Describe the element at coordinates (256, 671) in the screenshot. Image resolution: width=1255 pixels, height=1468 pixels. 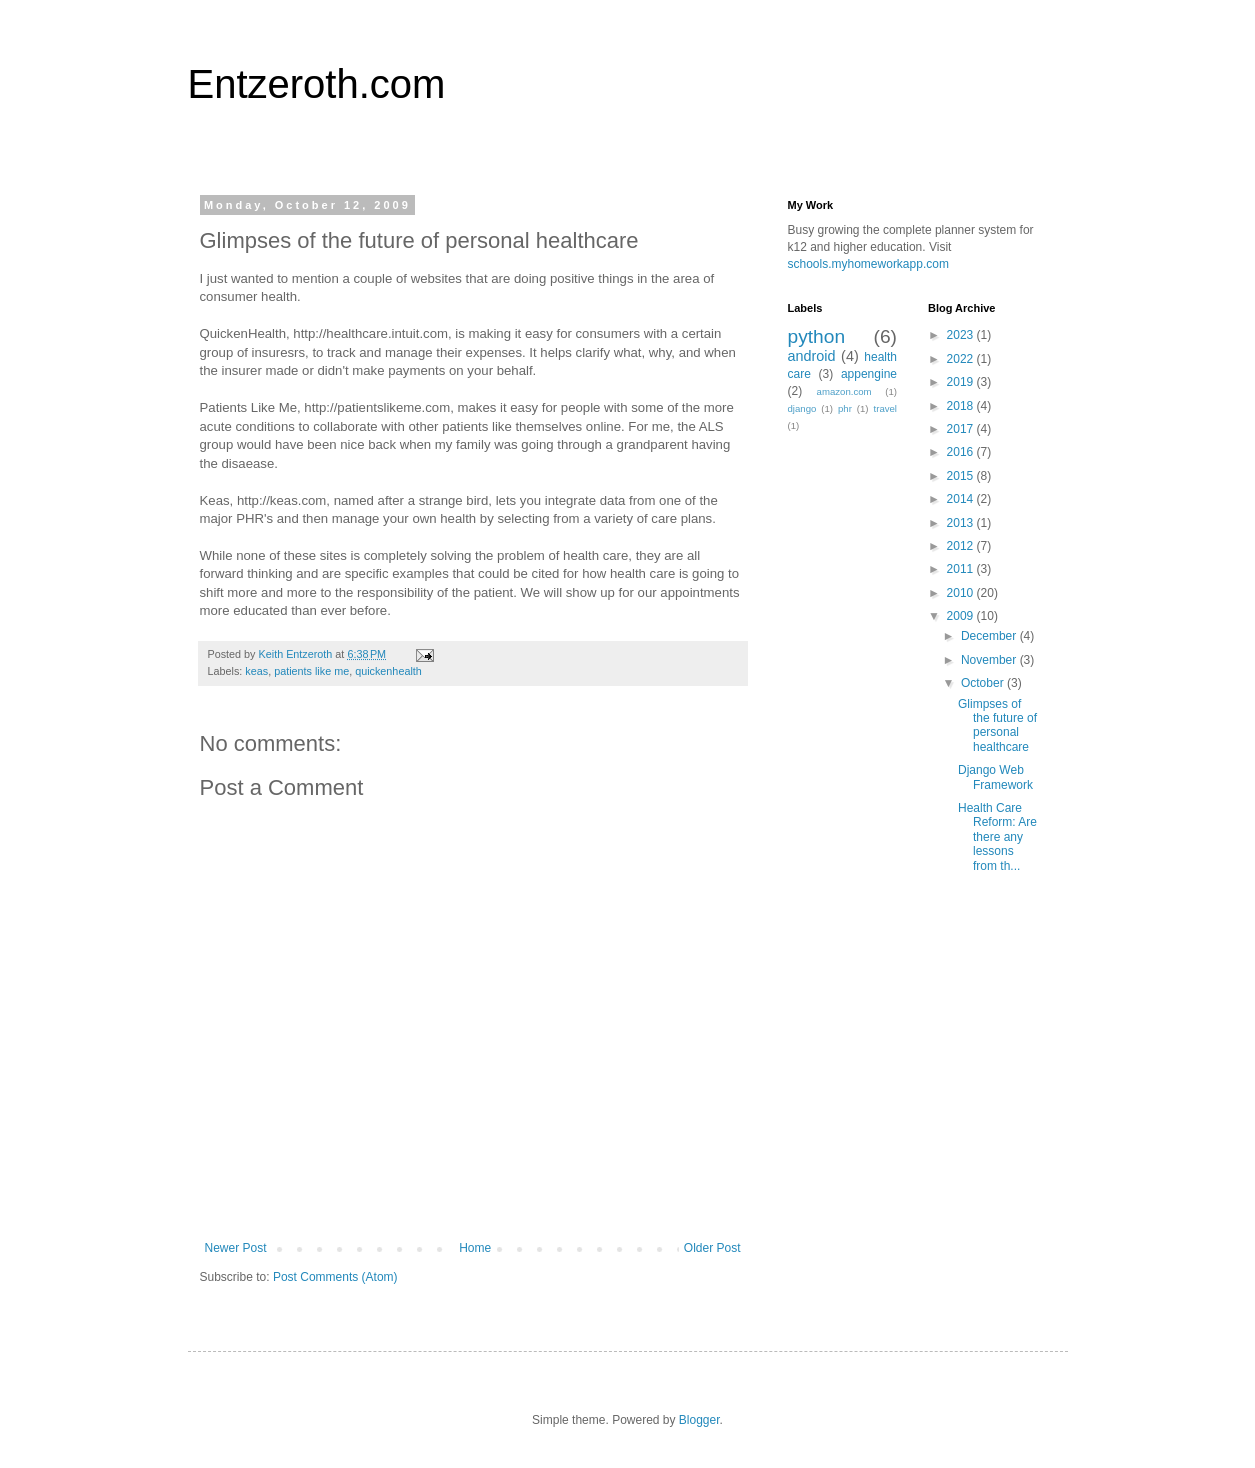
I see `keas` at that location.